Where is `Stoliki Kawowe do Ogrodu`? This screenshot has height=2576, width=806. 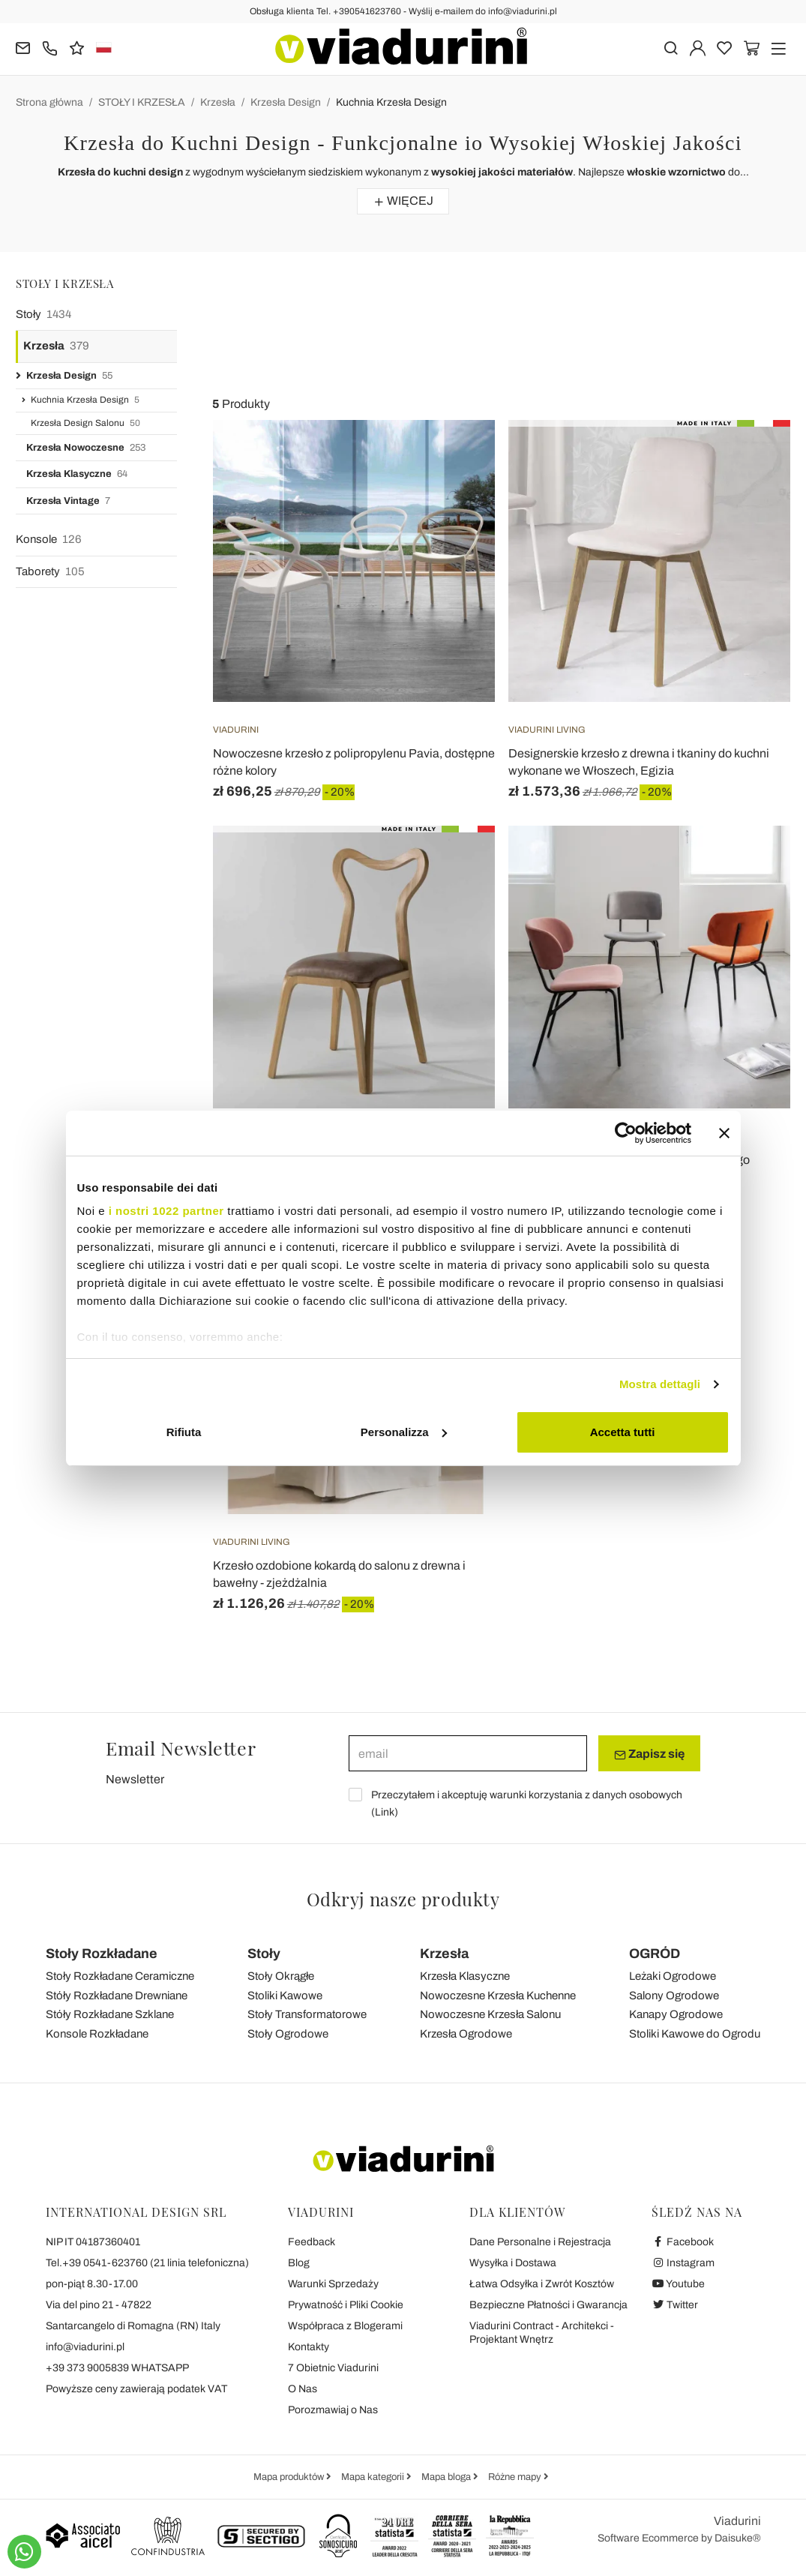
Stoliki Kawowe do Ogrodu is located at coordinates (694, 2034).